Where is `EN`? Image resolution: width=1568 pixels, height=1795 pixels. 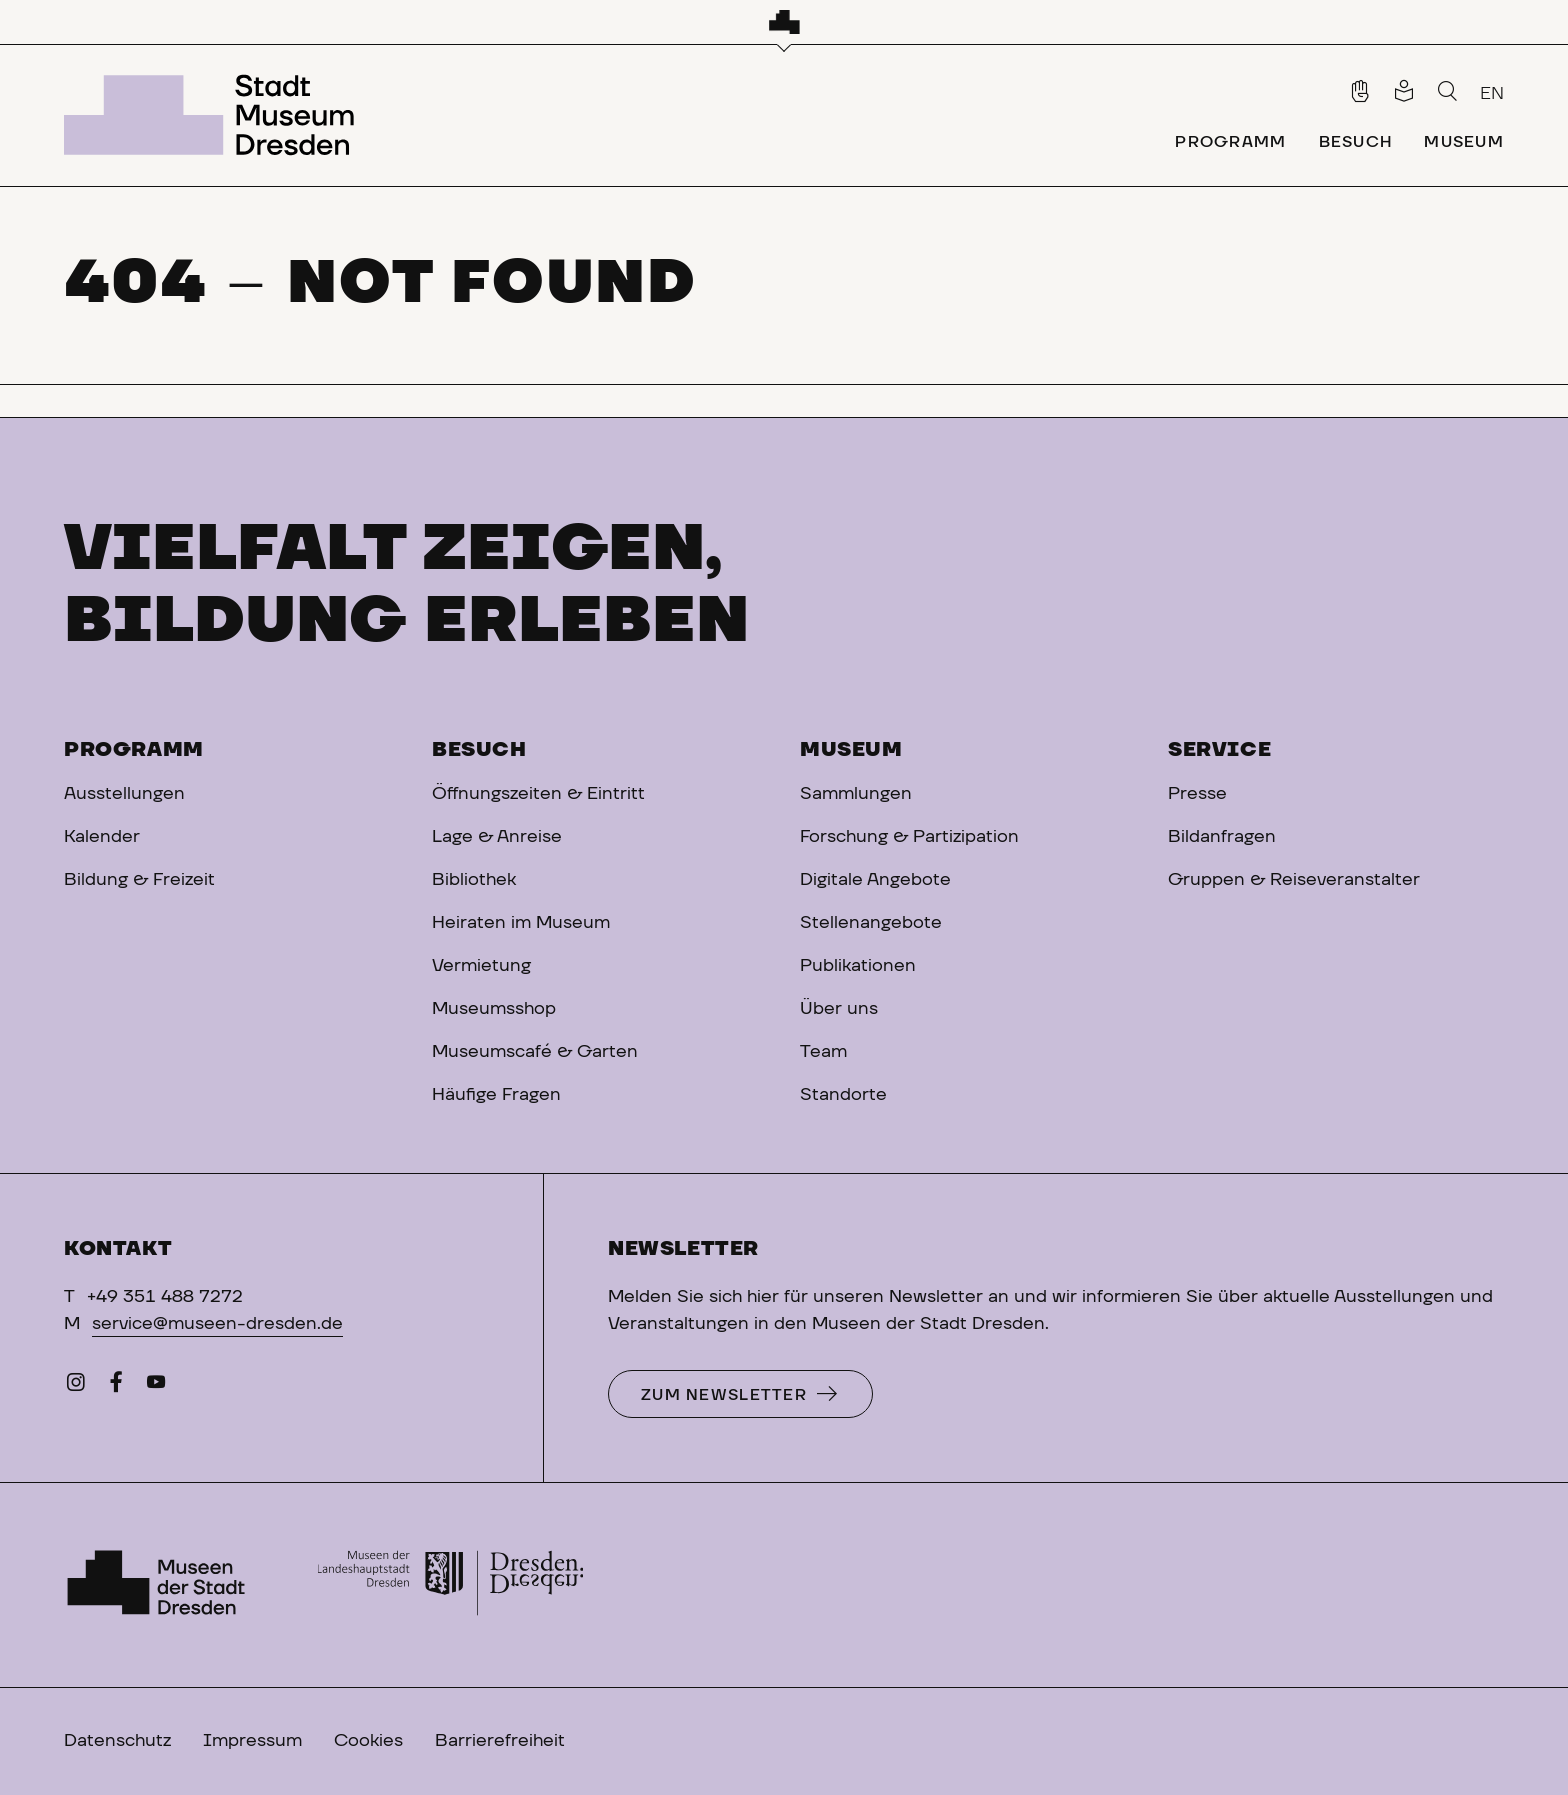 EN is located at coordinates (1492, 94).